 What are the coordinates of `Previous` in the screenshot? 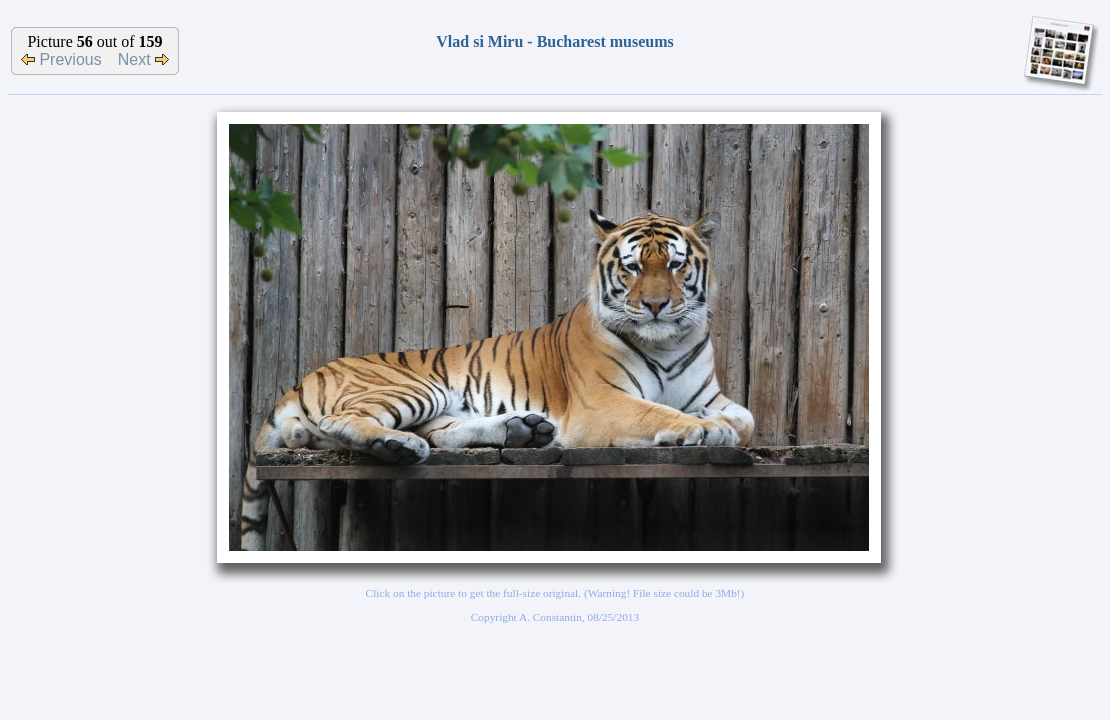 It's located at (61, 59).